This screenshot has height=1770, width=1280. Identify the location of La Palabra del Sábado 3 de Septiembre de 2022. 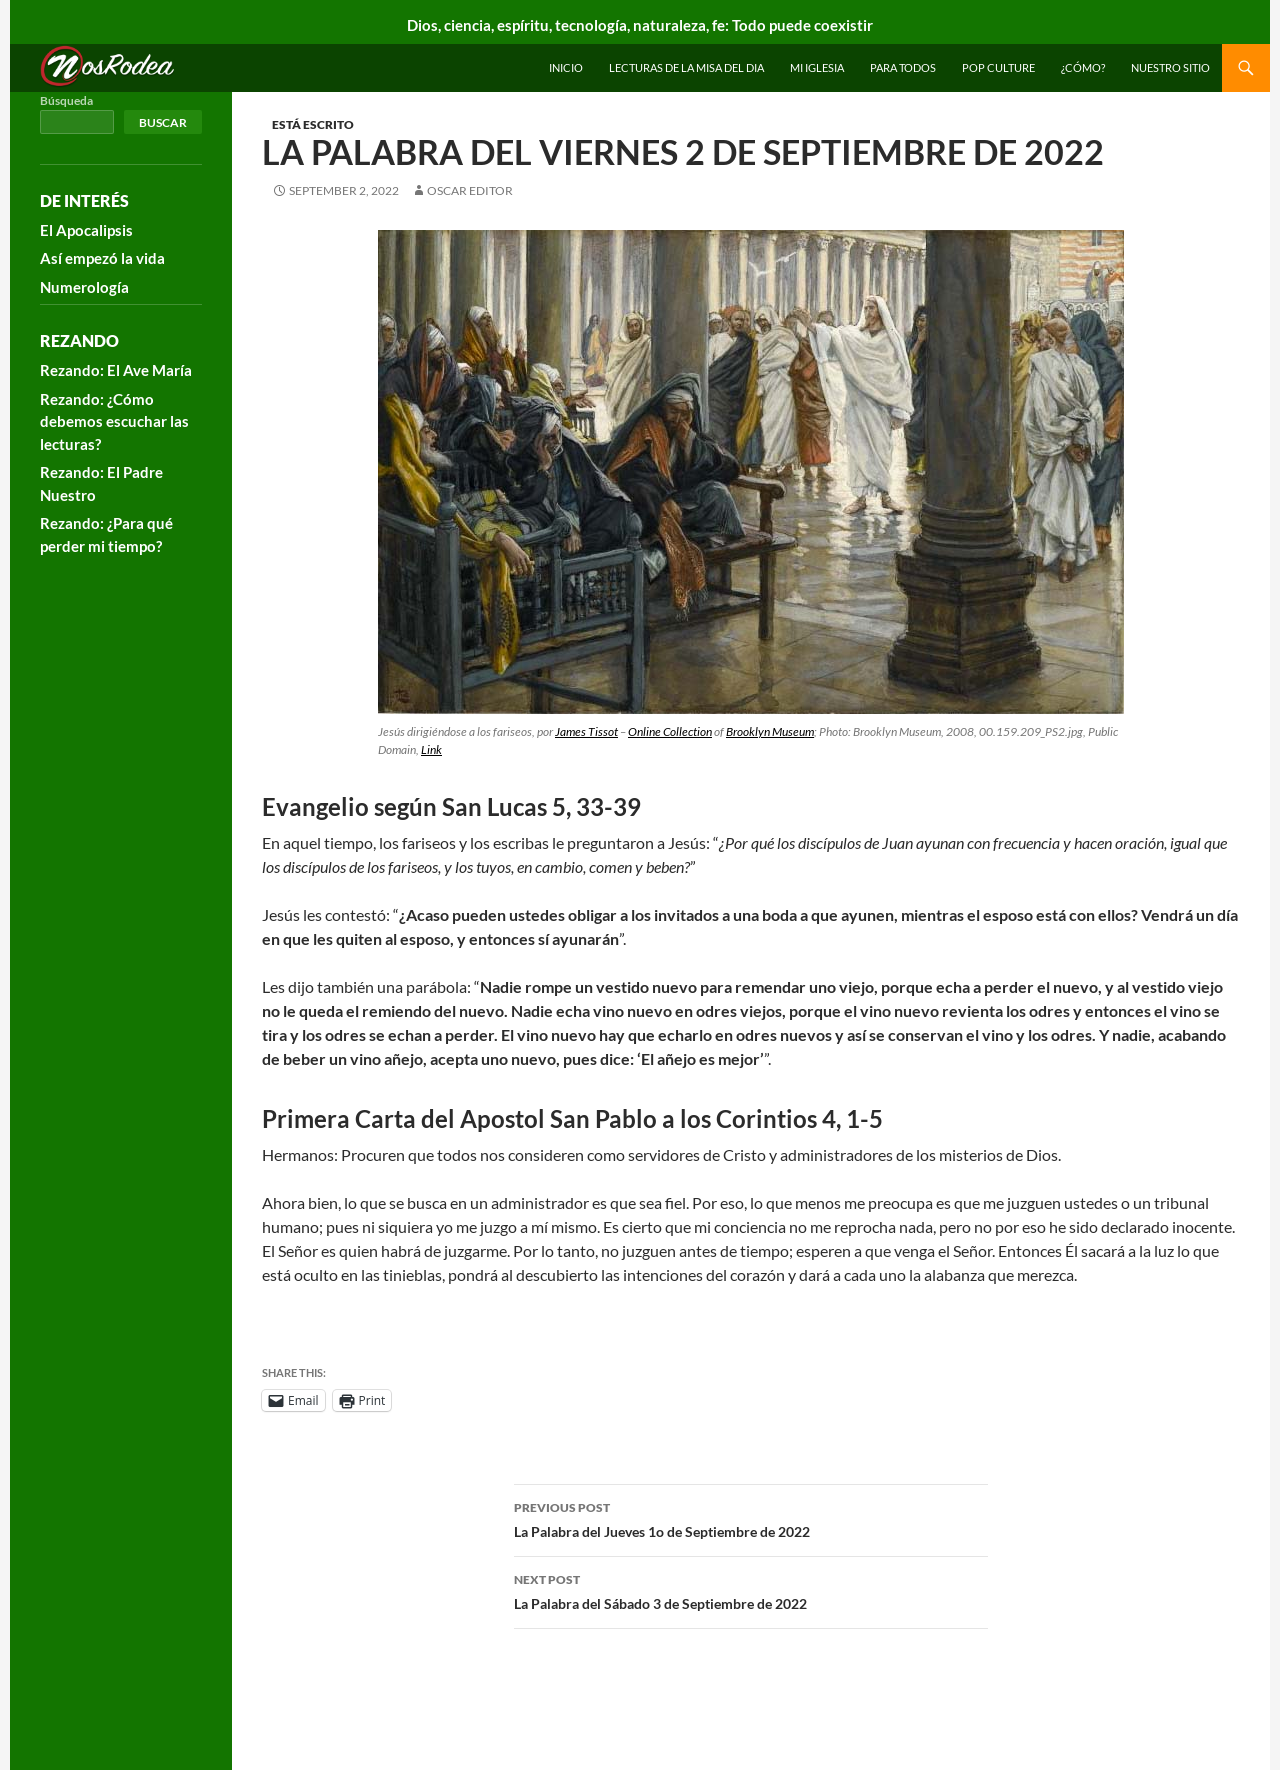
(751, 1590).